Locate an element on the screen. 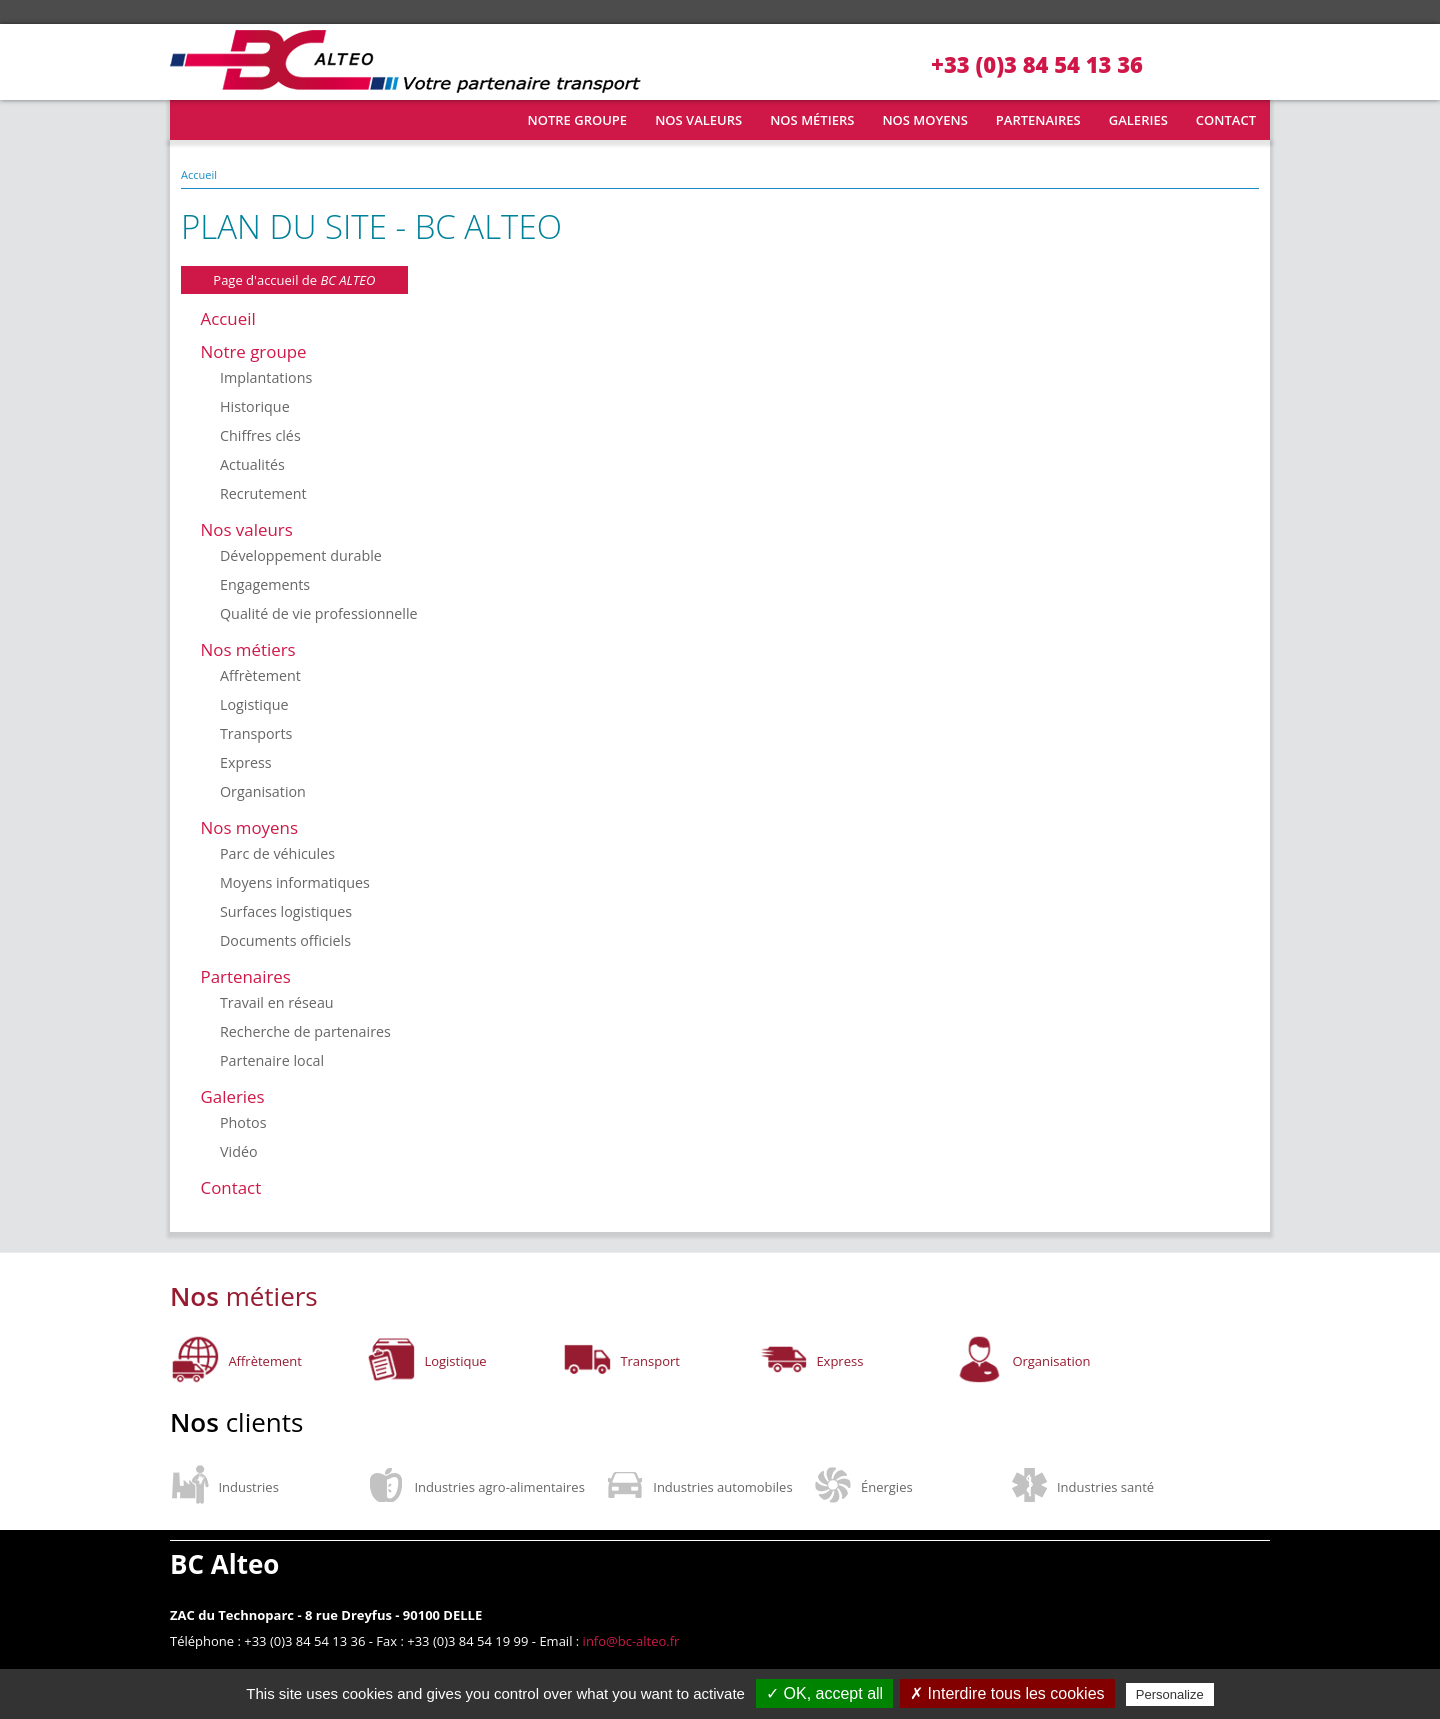 The image size is (1440, 1719). Surfaces logistiques is located at coordinates (286, 911).